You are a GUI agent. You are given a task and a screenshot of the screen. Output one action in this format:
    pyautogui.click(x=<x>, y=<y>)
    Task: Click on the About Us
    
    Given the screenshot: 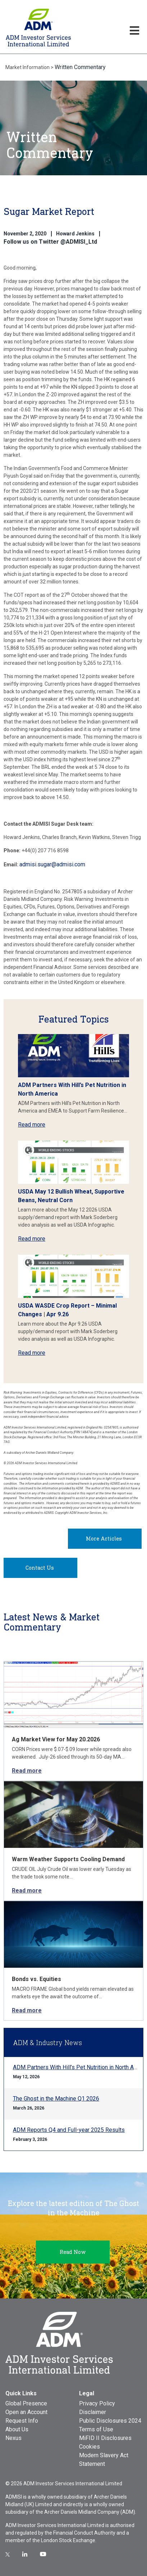 What is the action you would take?
    pyautogui.click(x=16, y=2429)
    